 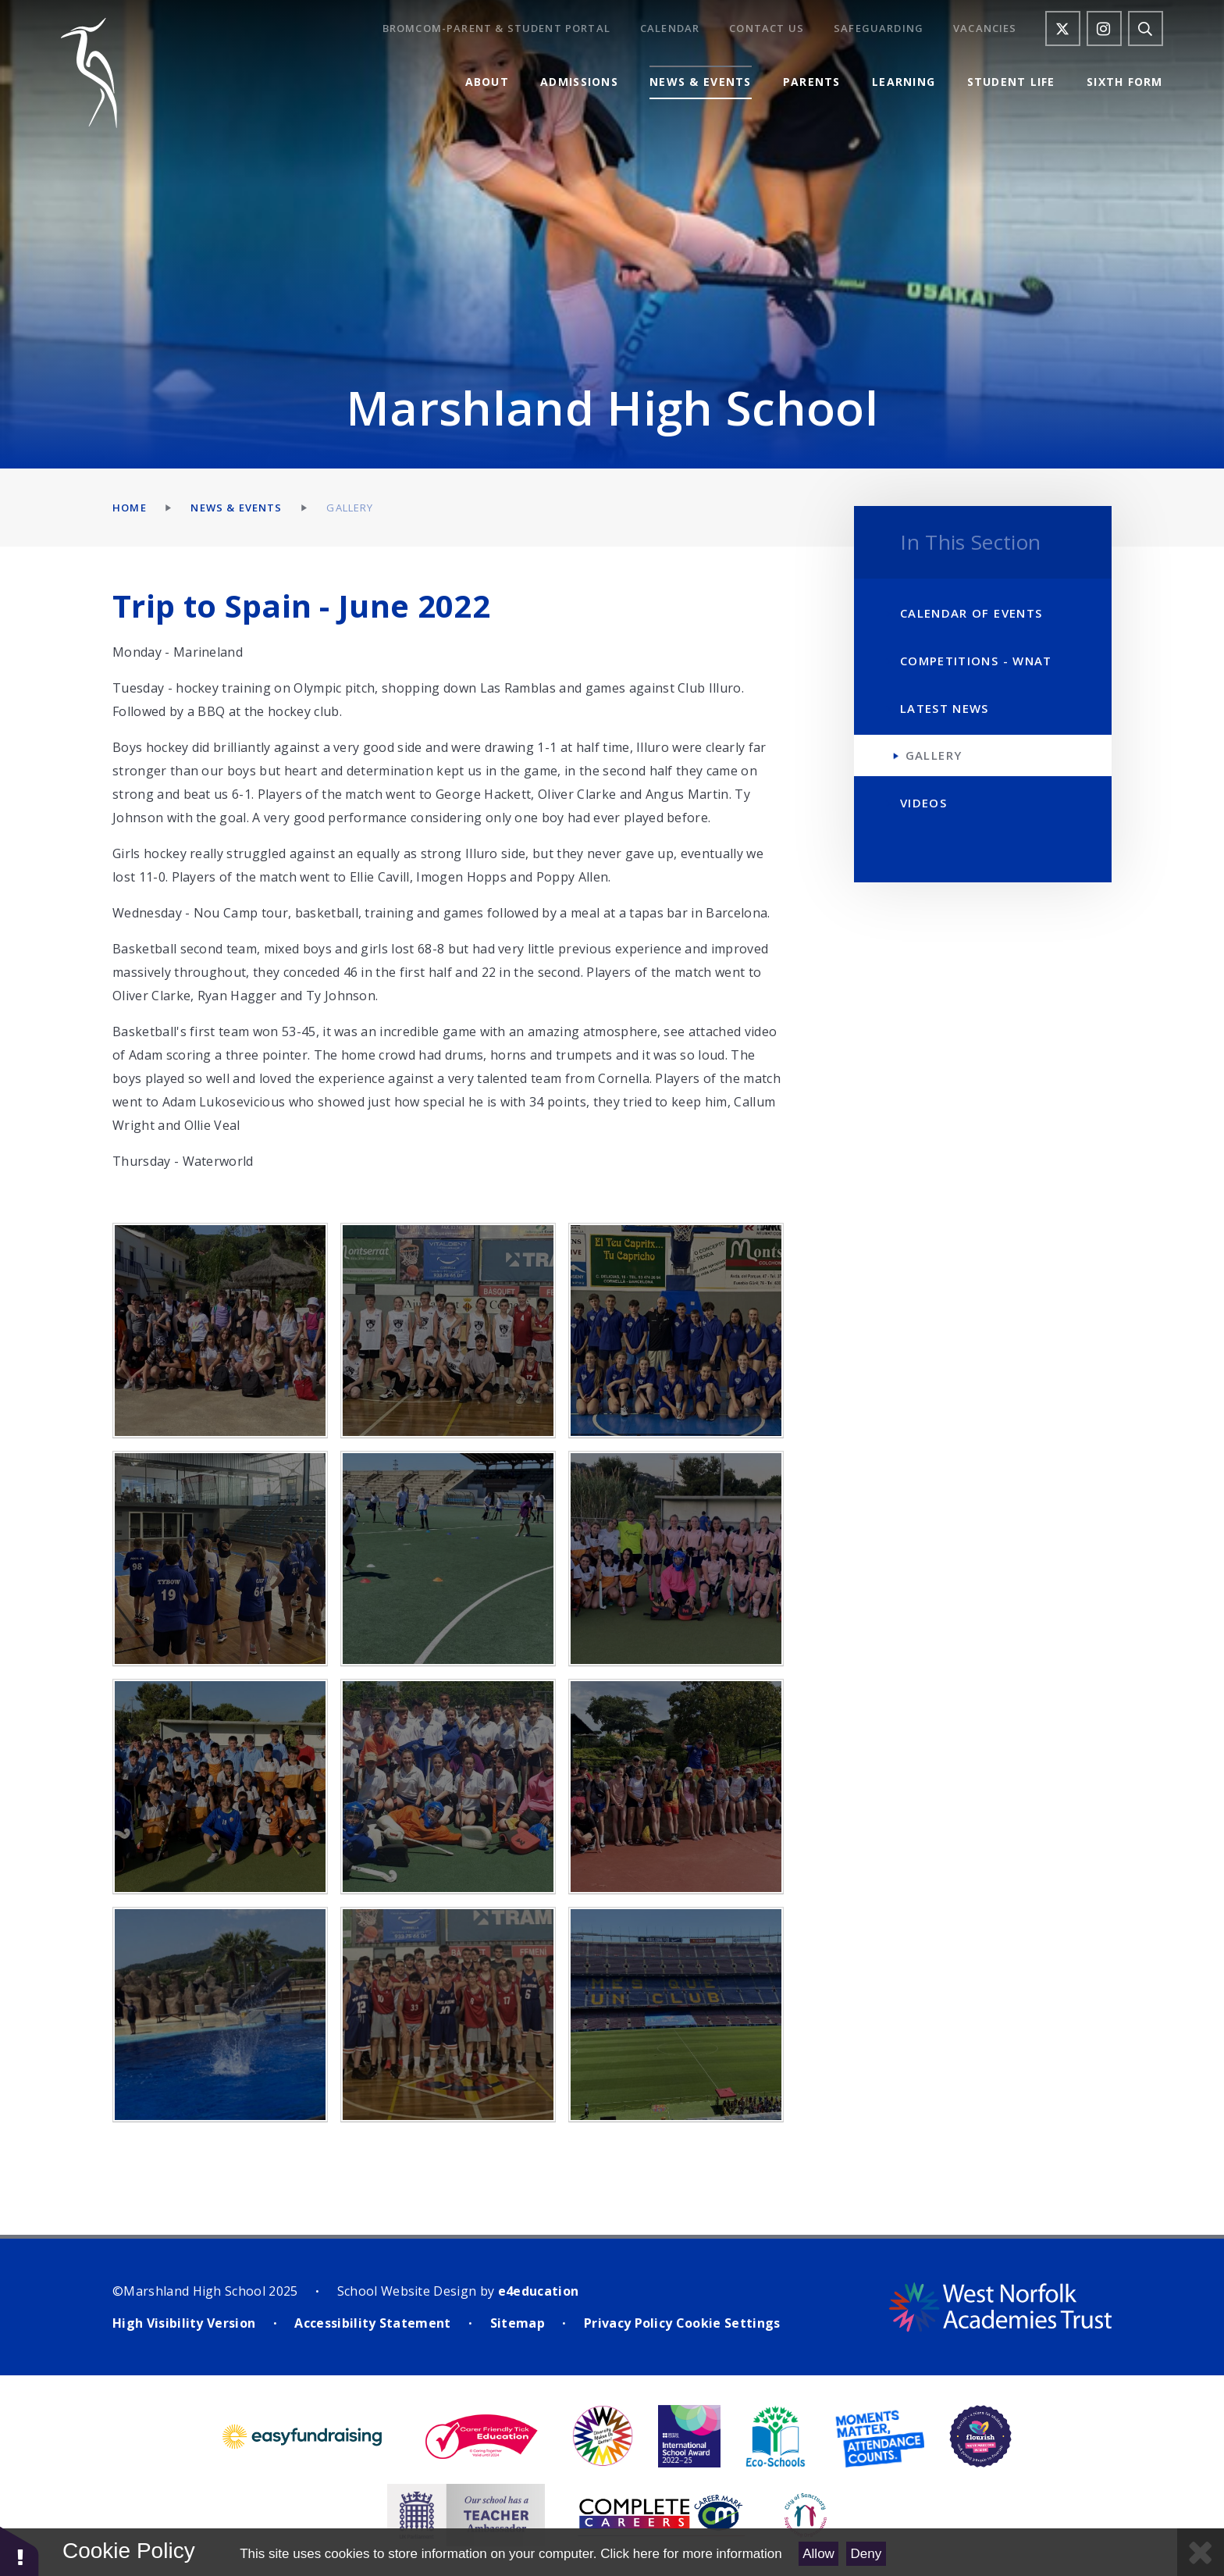 What do you see at coordinates (496, 28) in the screenshot?
I see `Bromcom-Parent & Student Portal` at bounding box center [496, 28].